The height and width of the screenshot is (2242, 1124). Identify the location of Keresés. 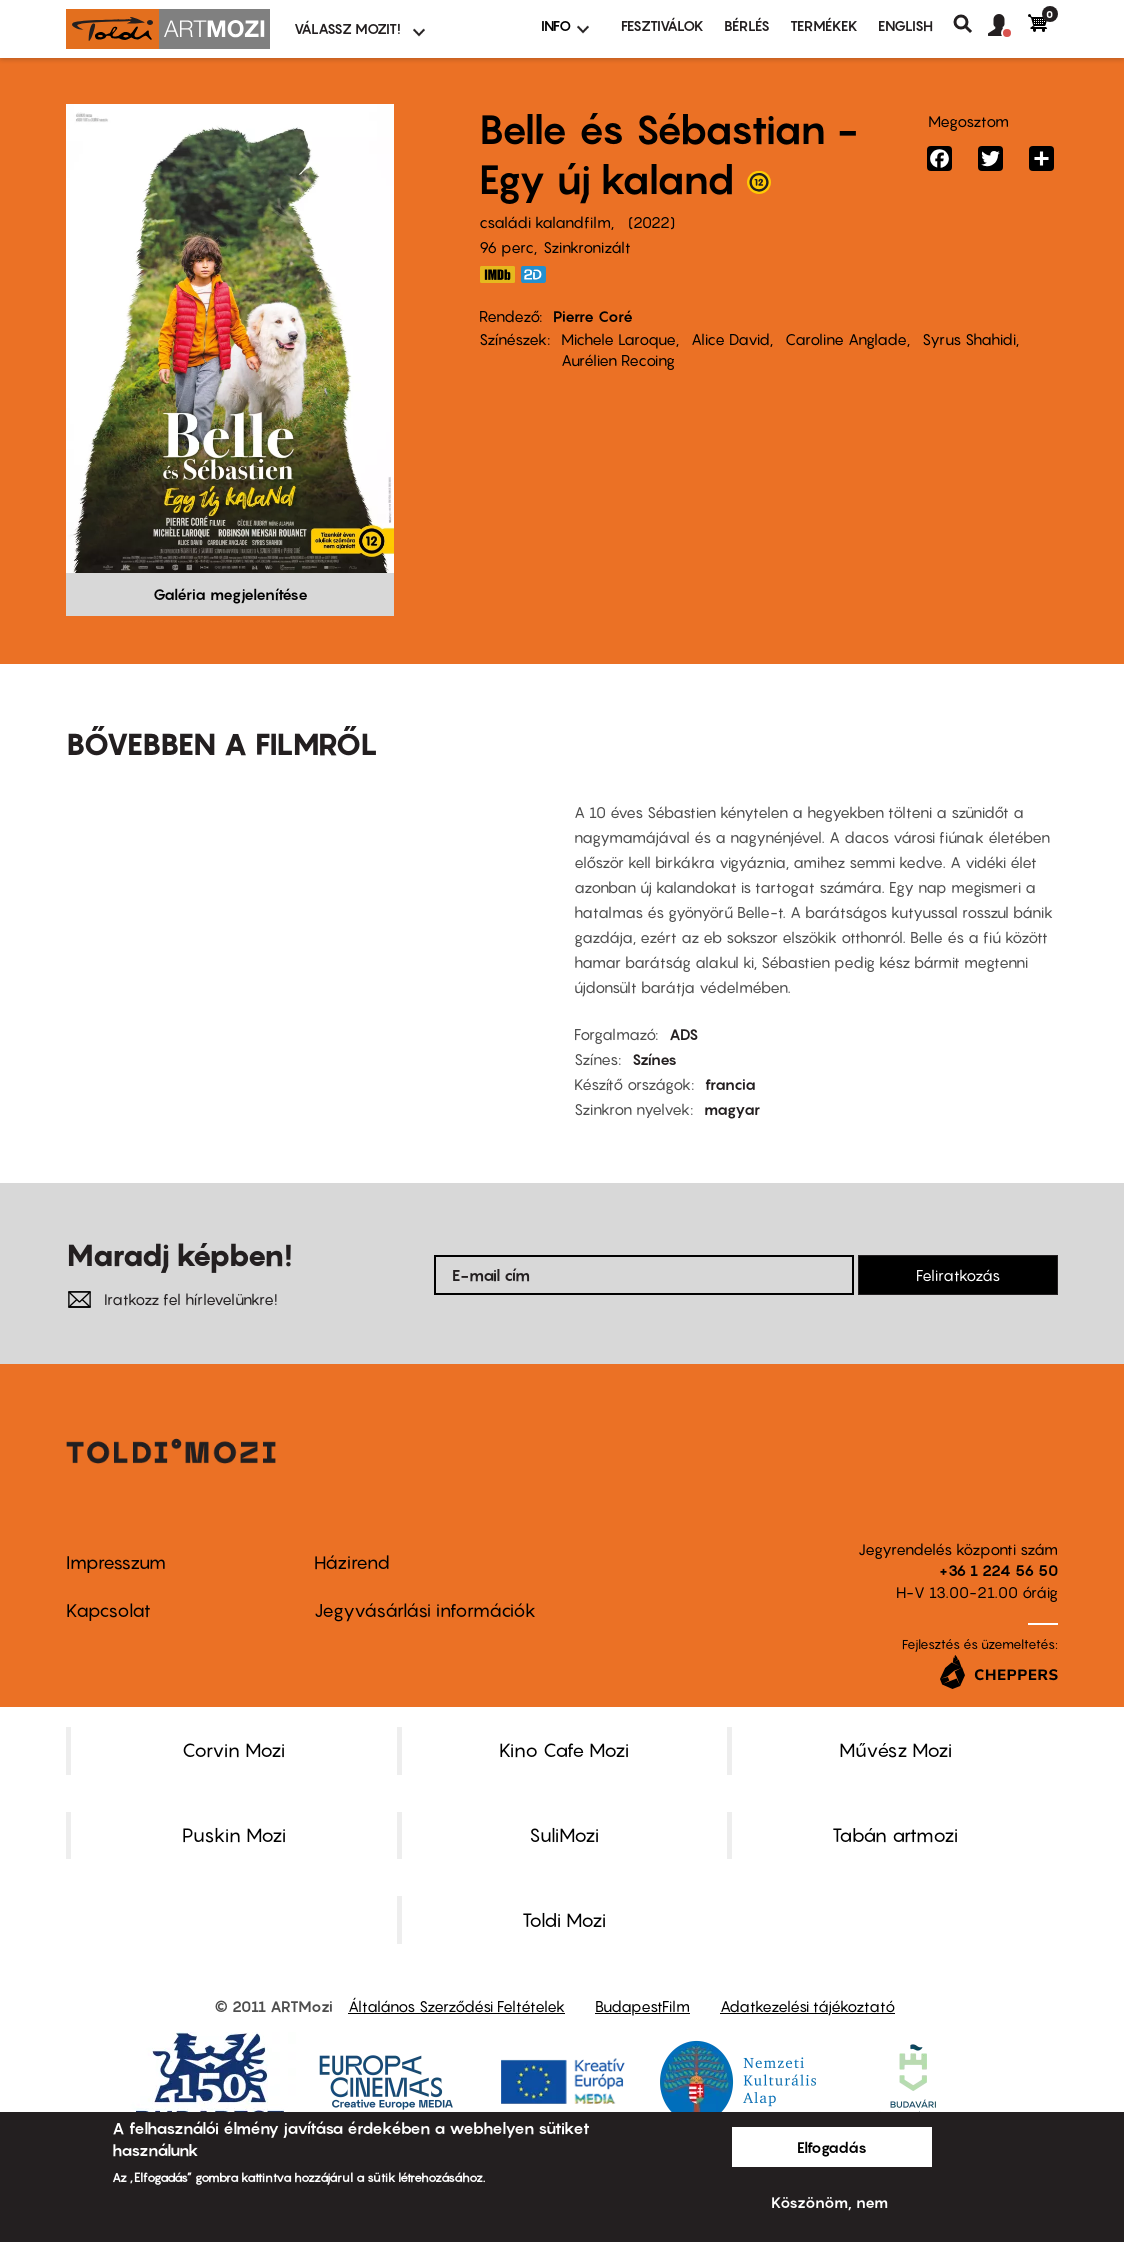
(970, 24).